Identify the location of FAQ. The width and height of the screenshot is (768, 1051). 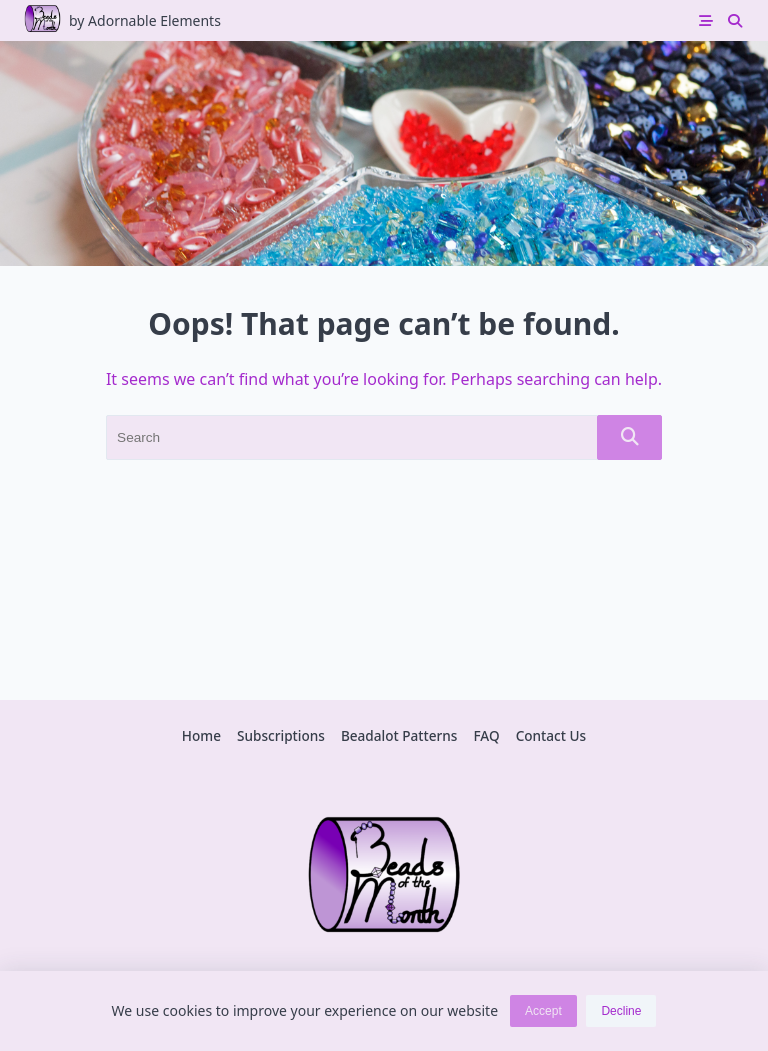
(486, 735).